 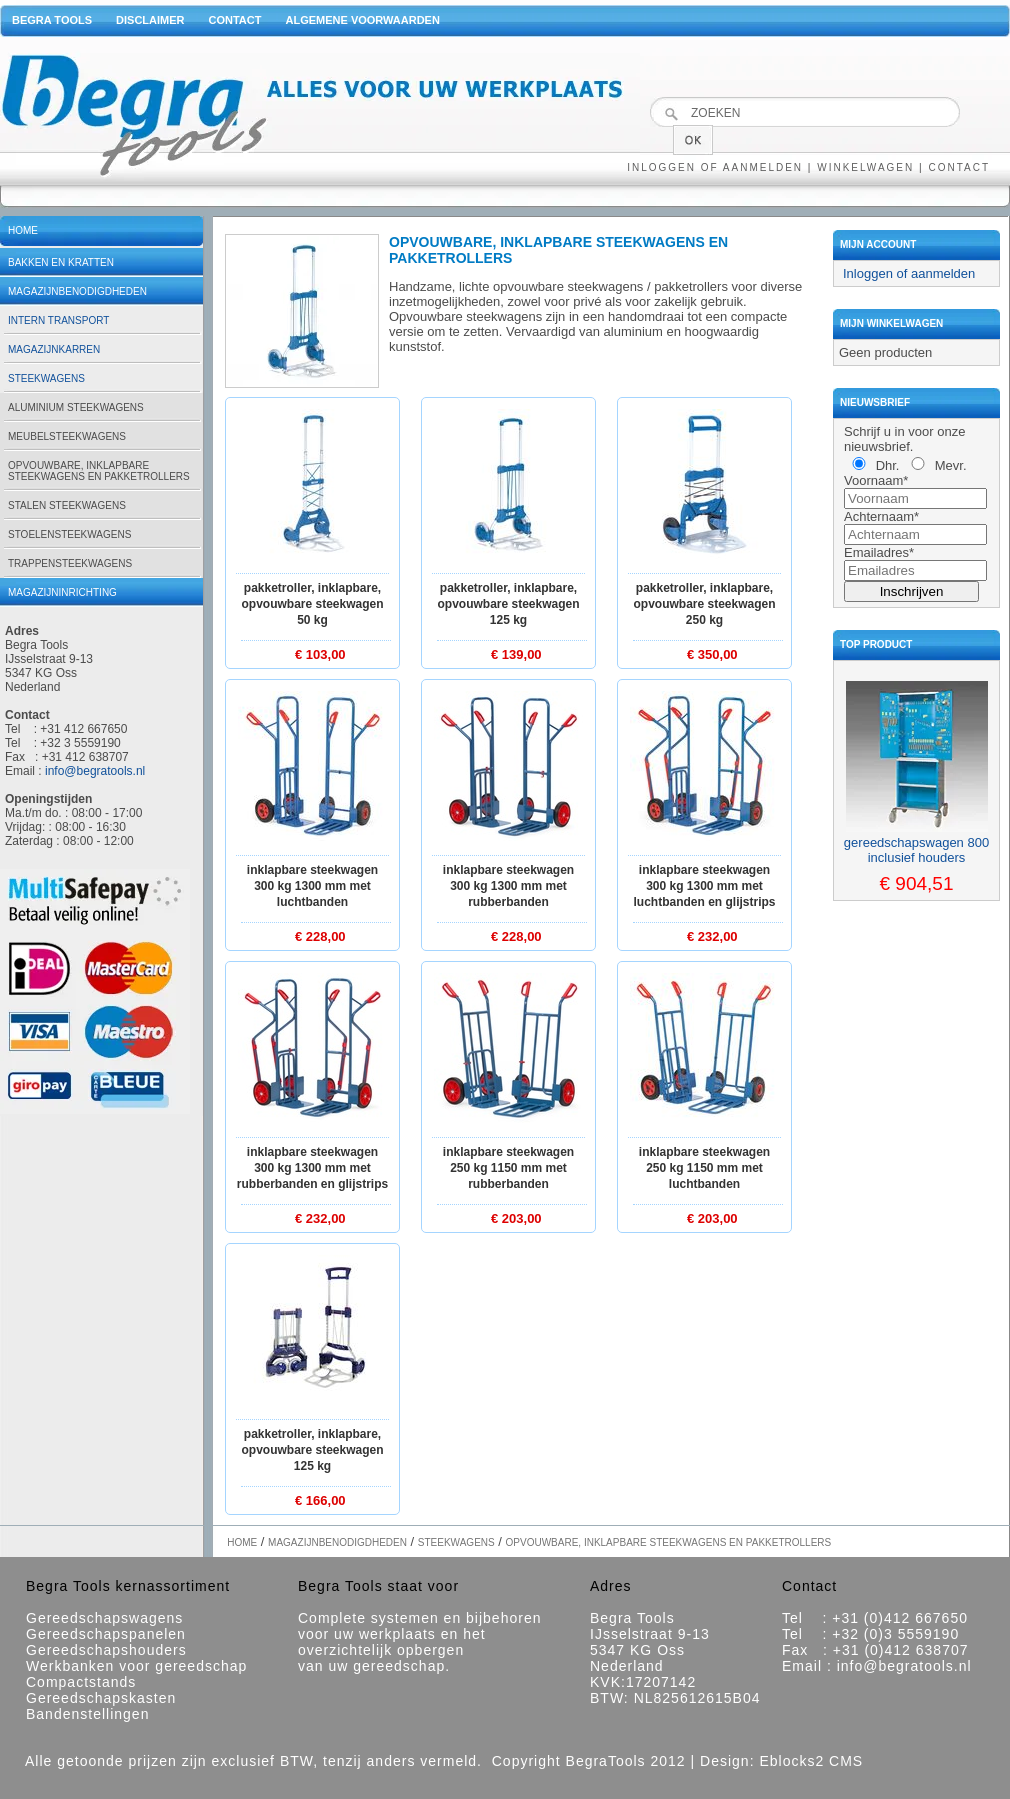 I want to click on Emailadres*, so click(x=879, y=552).